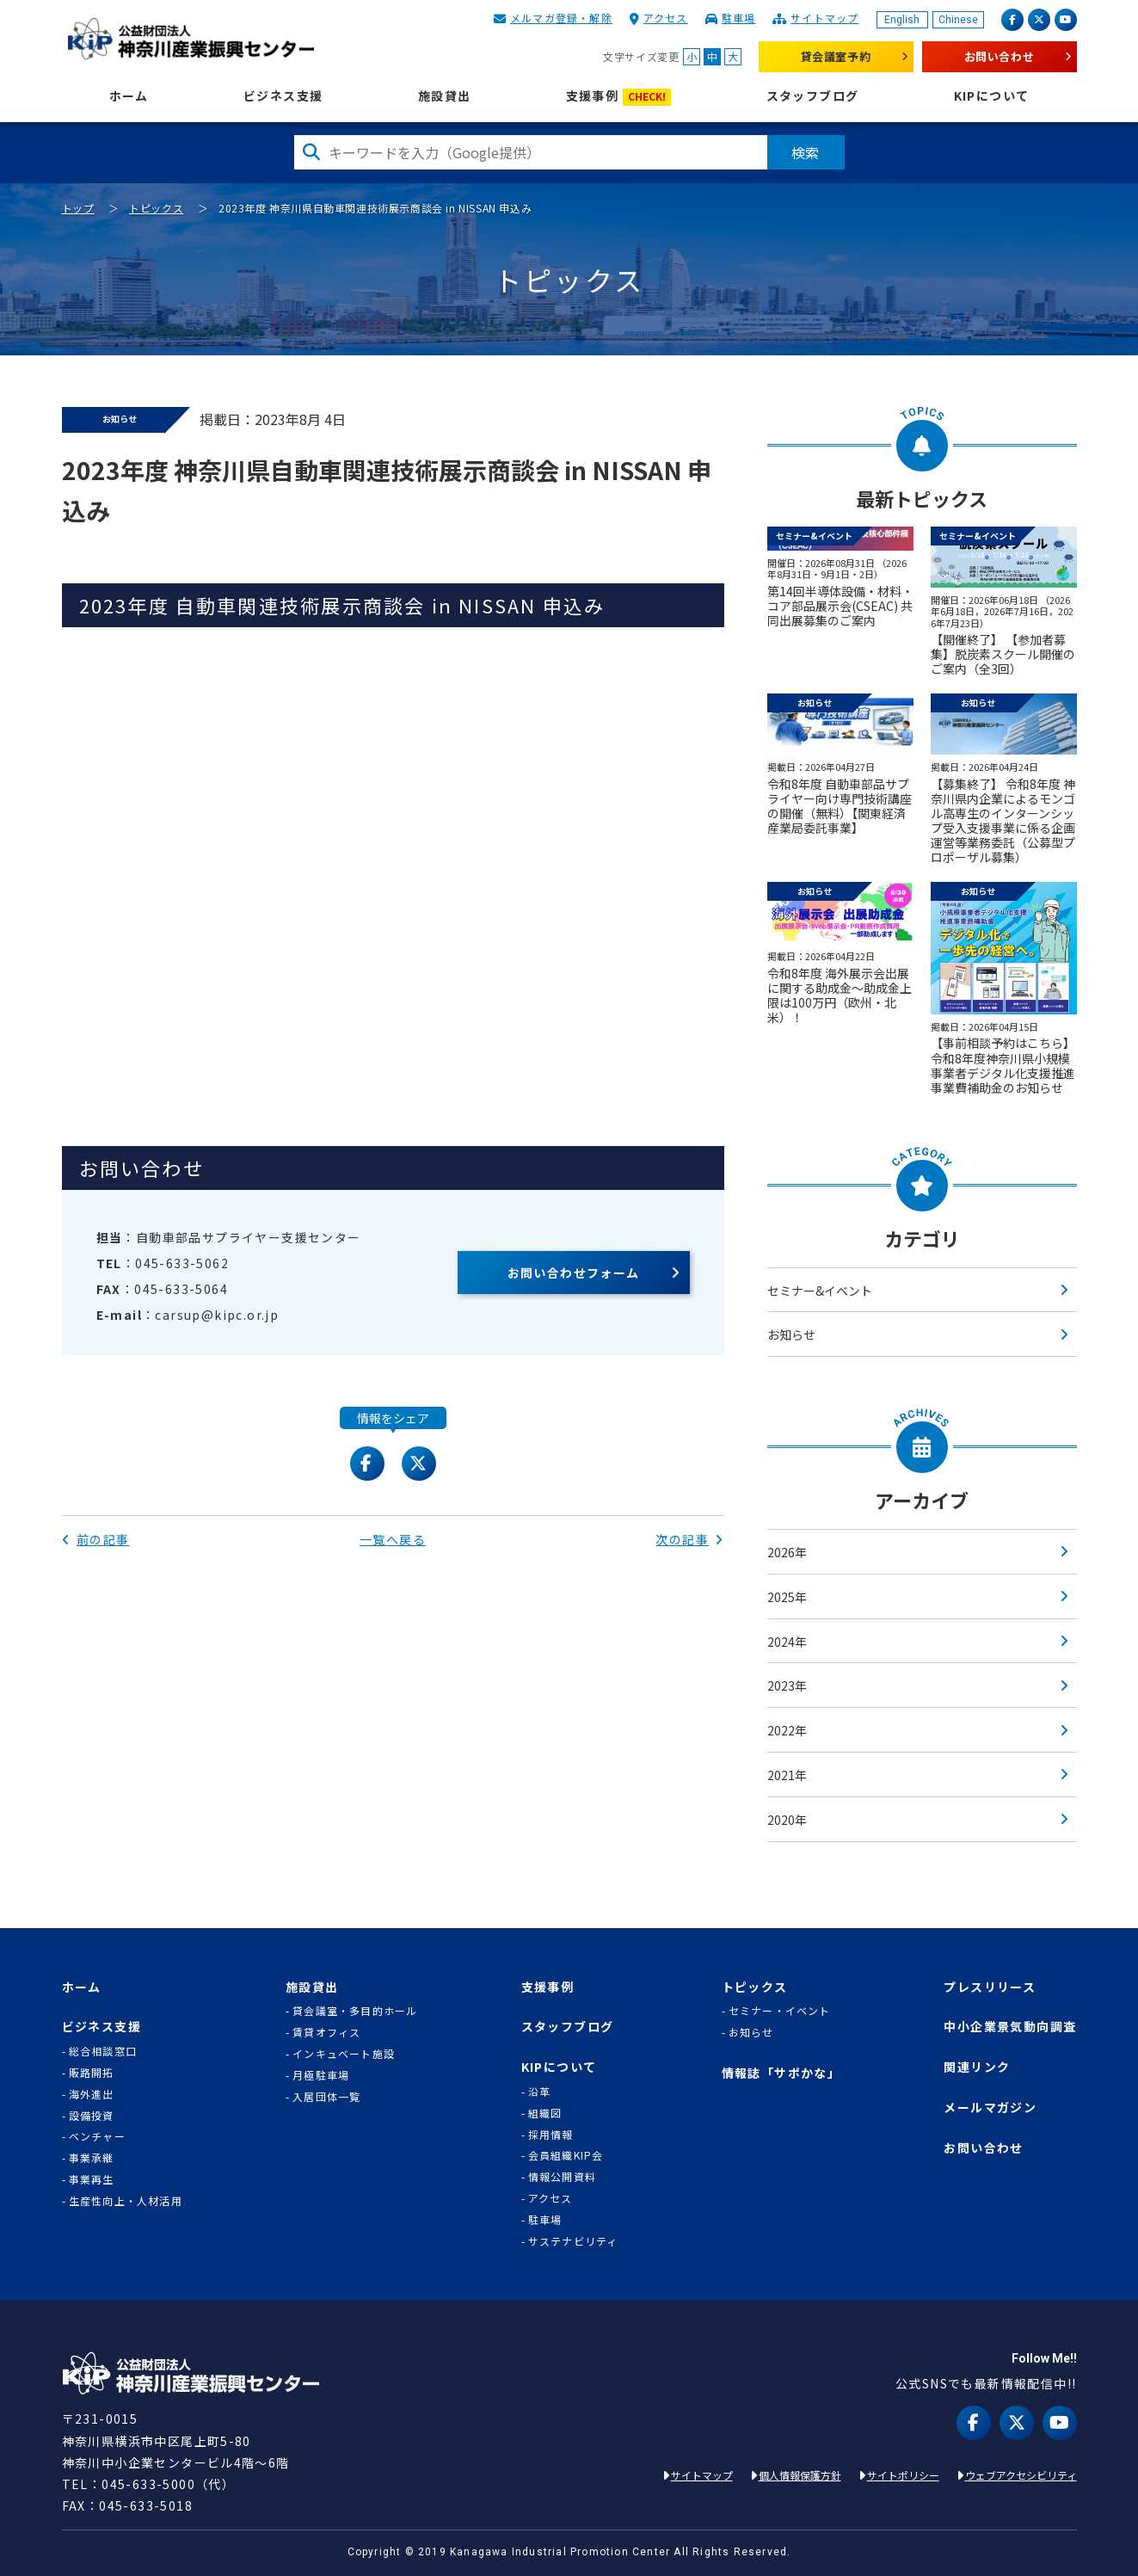 The height and width of the screenshot is (2576, 1138). What do you see at coordinates (561, 17) in the screenshot?
I see `メルマガ登録・解除` at bounding box center [561, 17].